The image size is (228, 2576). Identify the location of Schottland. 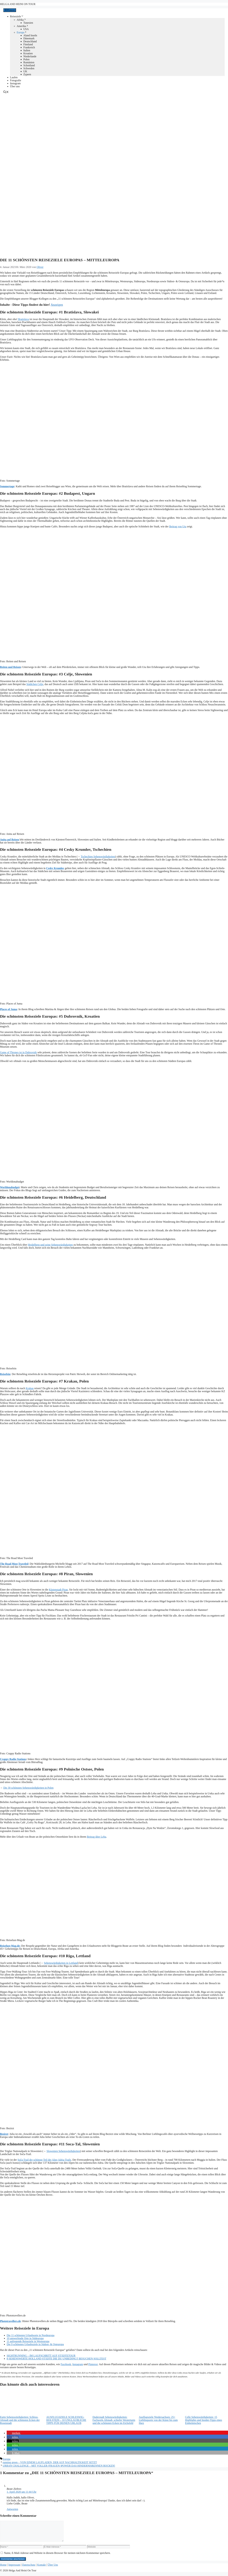
(29, 65).